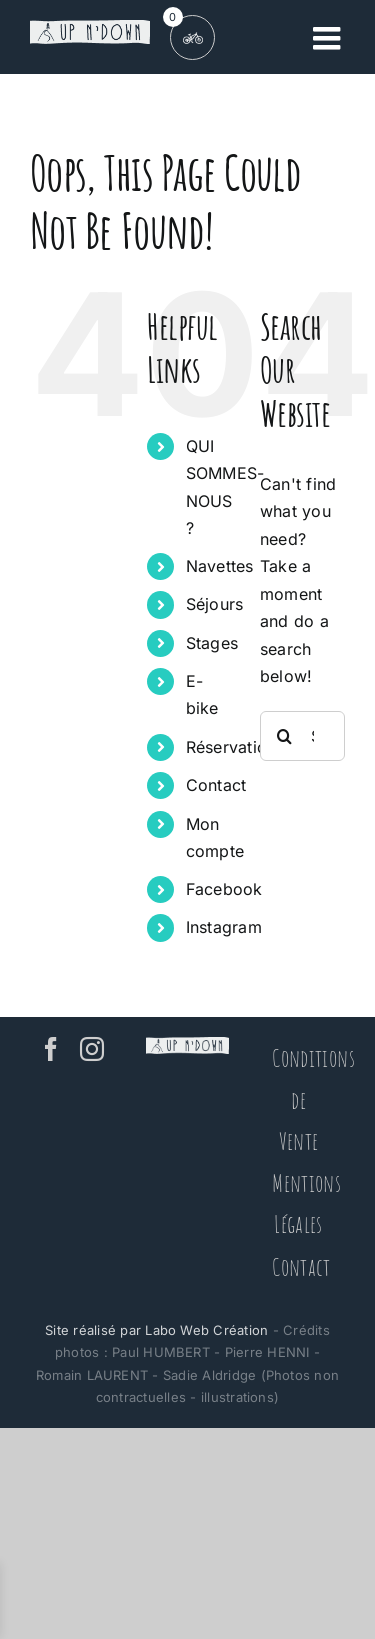 This screenshot has height=1639, width=375. Describe the element at coordinates (215, 604) in the screenshot. I see `Séjours` at that location.